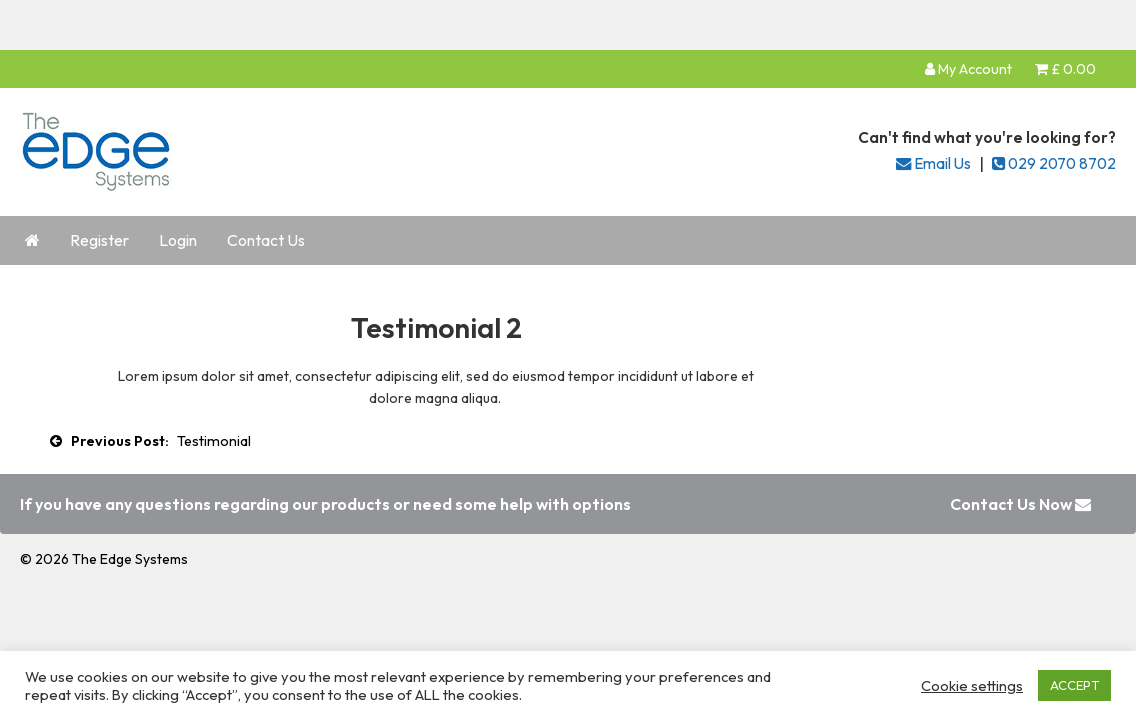 The height and width of the screenshot is (720, 1136). Describe the element at coordinates (1054, 163) in the screenshot. I see `029 2070 8702` at that location.